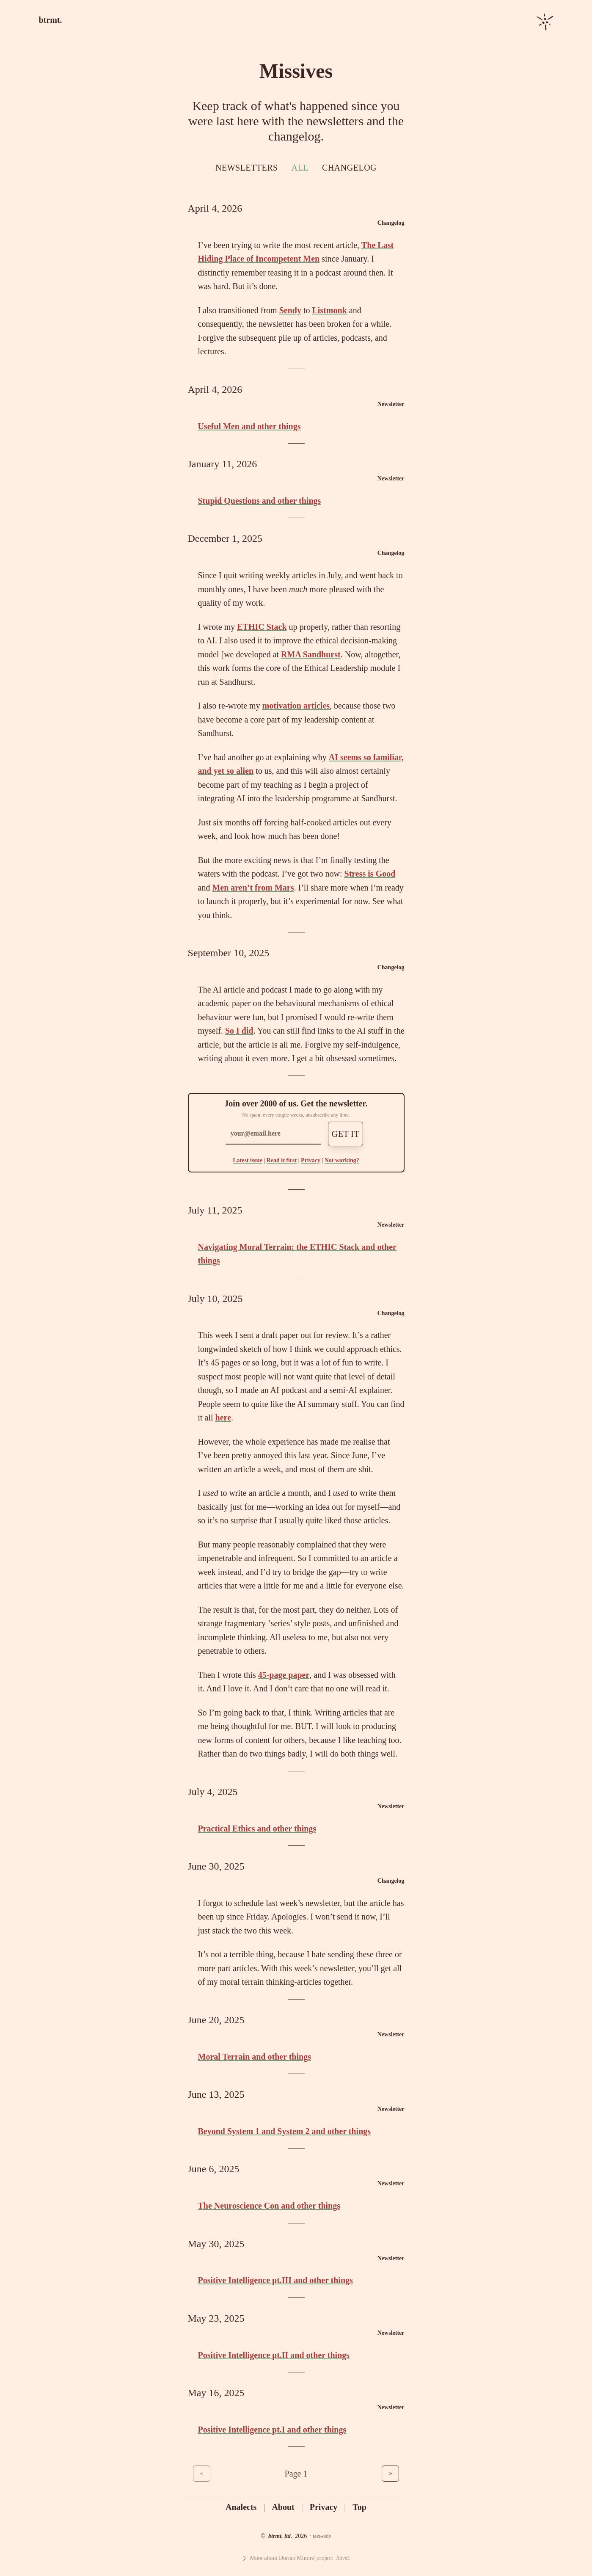 Image resolution: width=592 pixels, height=2576 pixels. I want to click on Latest issue, so click(247, 1160).